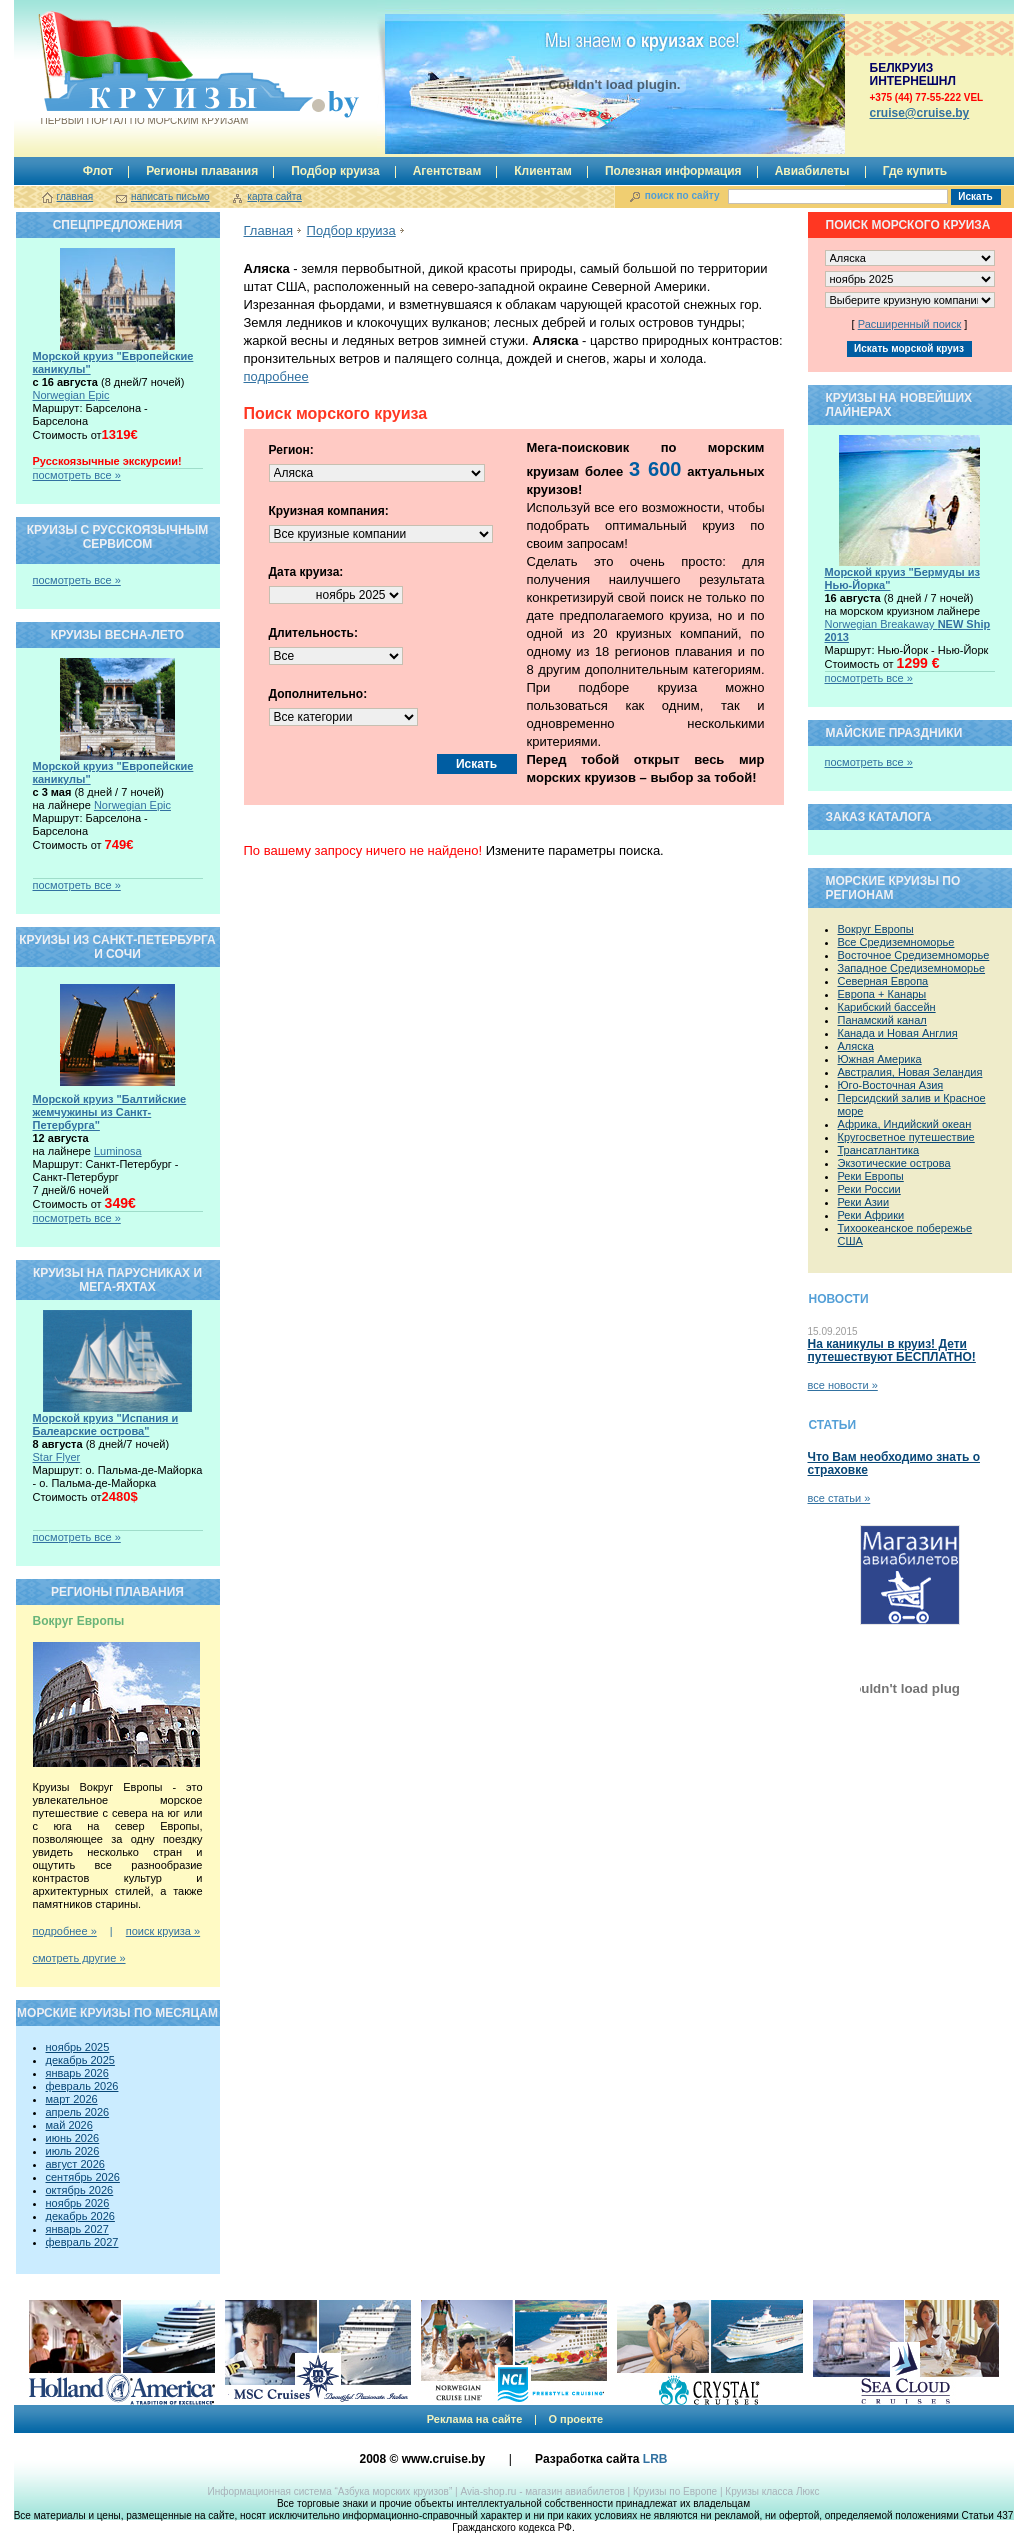 The height and width of the screenshot is (2534, 1027). What do you see at coordinates (447, 171) in the screenshot?
I see `Агентствам` at bounding box center [447, 171].